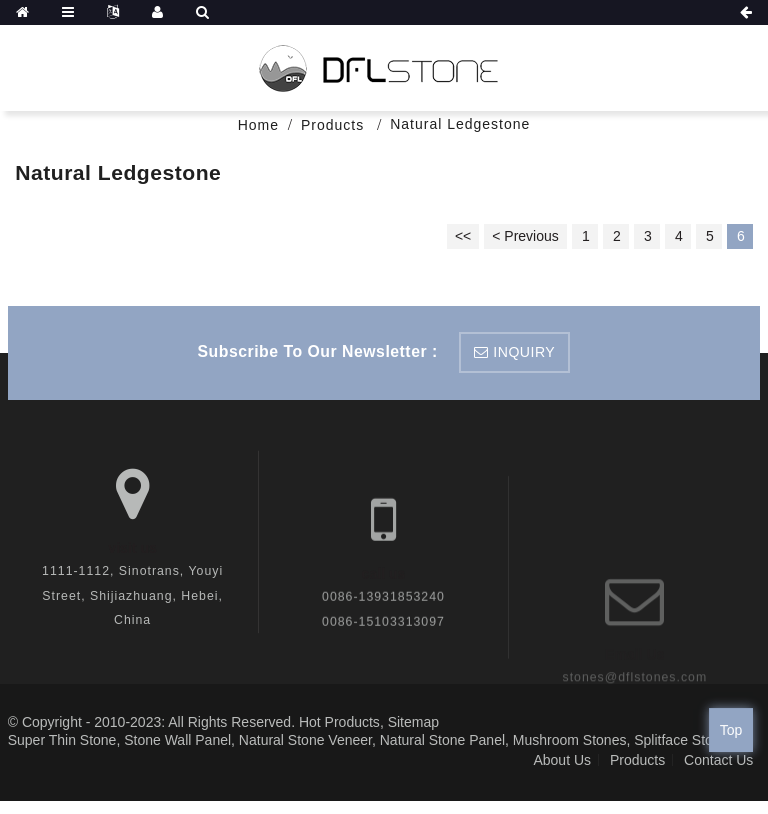  Describe the element at coordinates (442, 740) in the screenshot. I see `Natural Stone Panel` at that location.